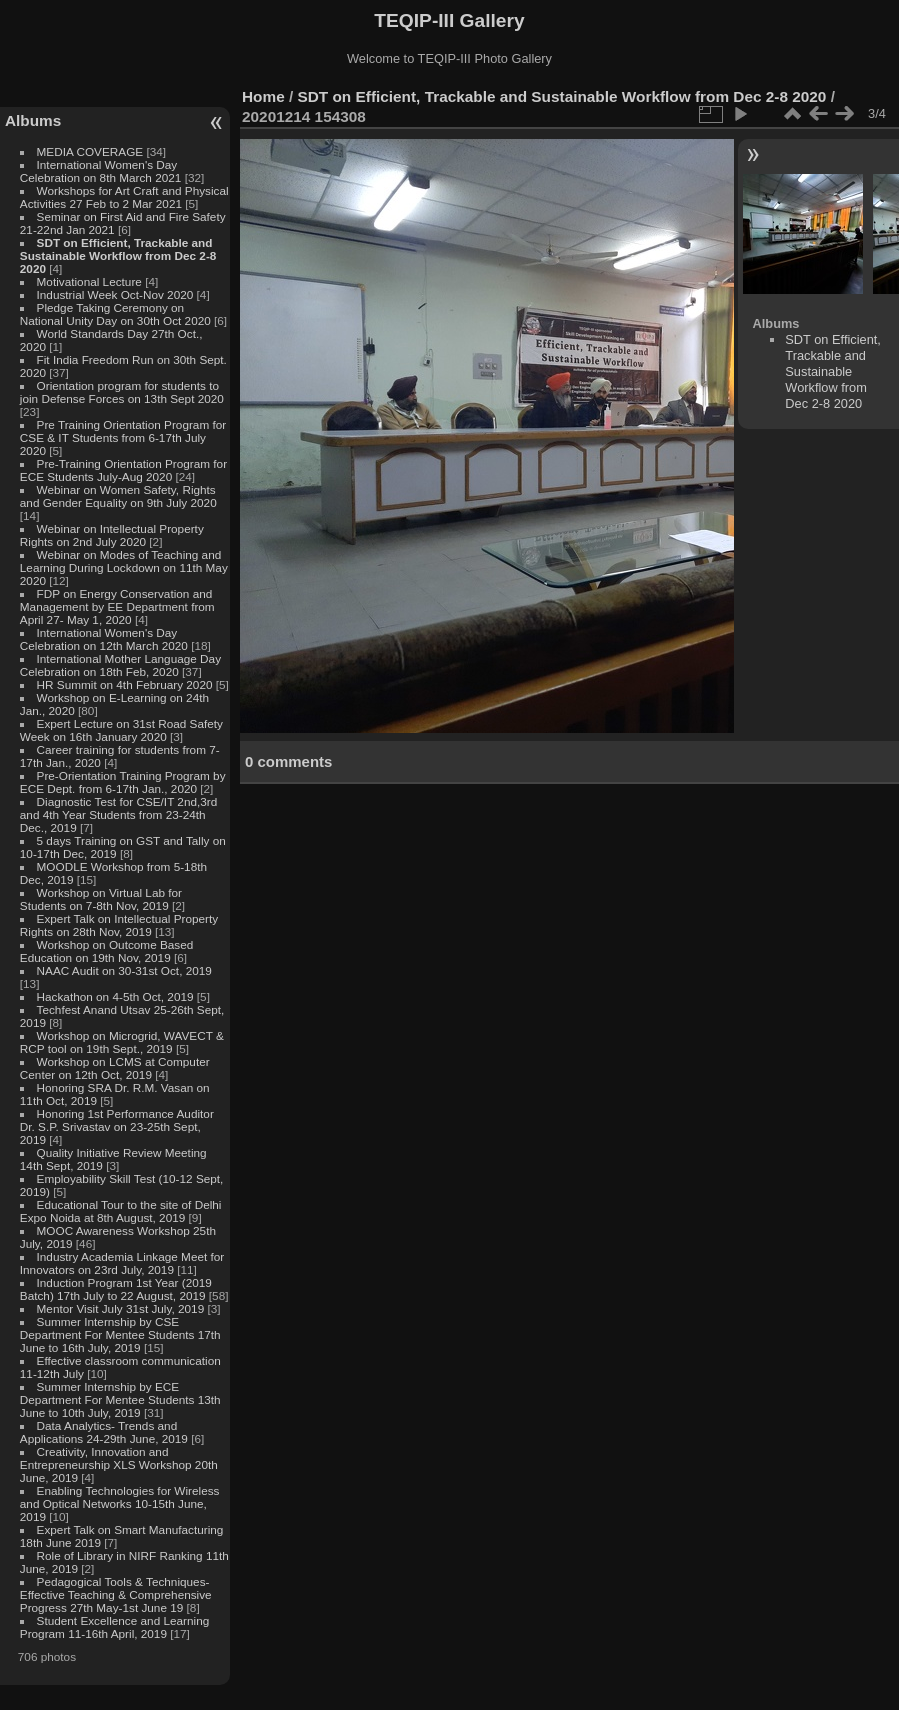 This screenshot has height=1710, width=899. Describe the element at coordinates (120, 1334) in the screenshot. I see `Summer Internship by CSE Department For Mentee Students 17th June to 16th July, 2019` at that location.